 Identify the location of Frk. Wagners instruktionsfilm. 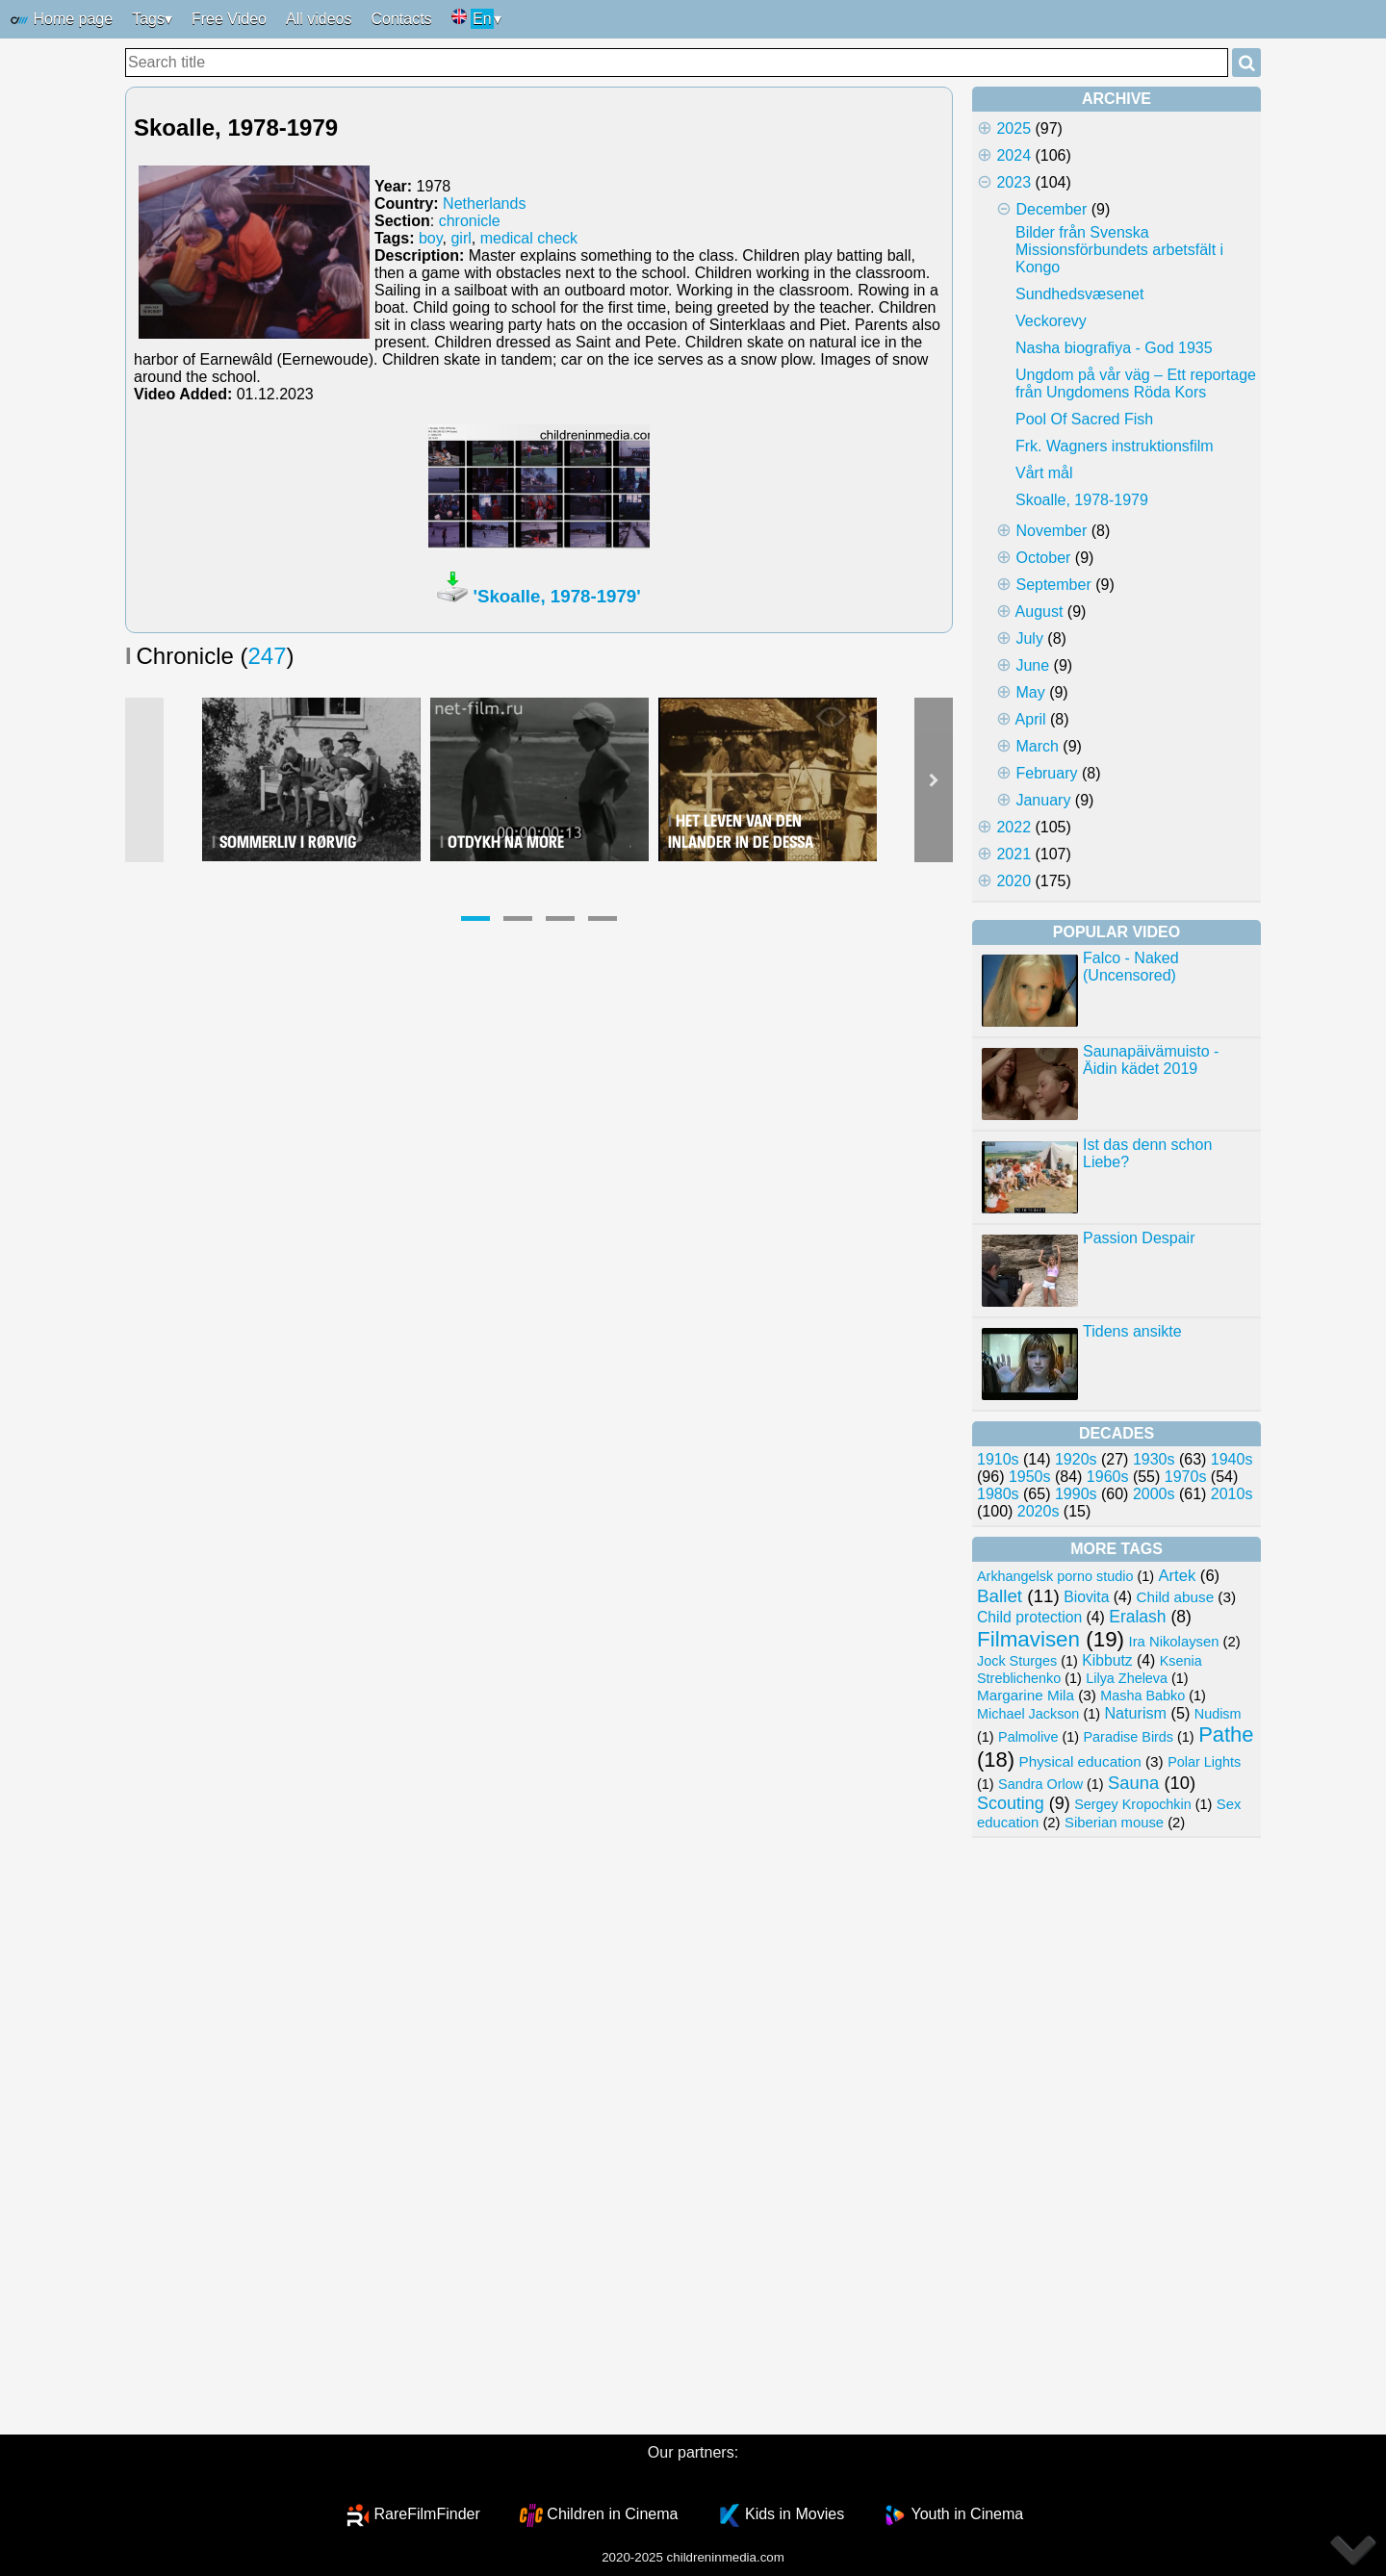
(1114, 446).